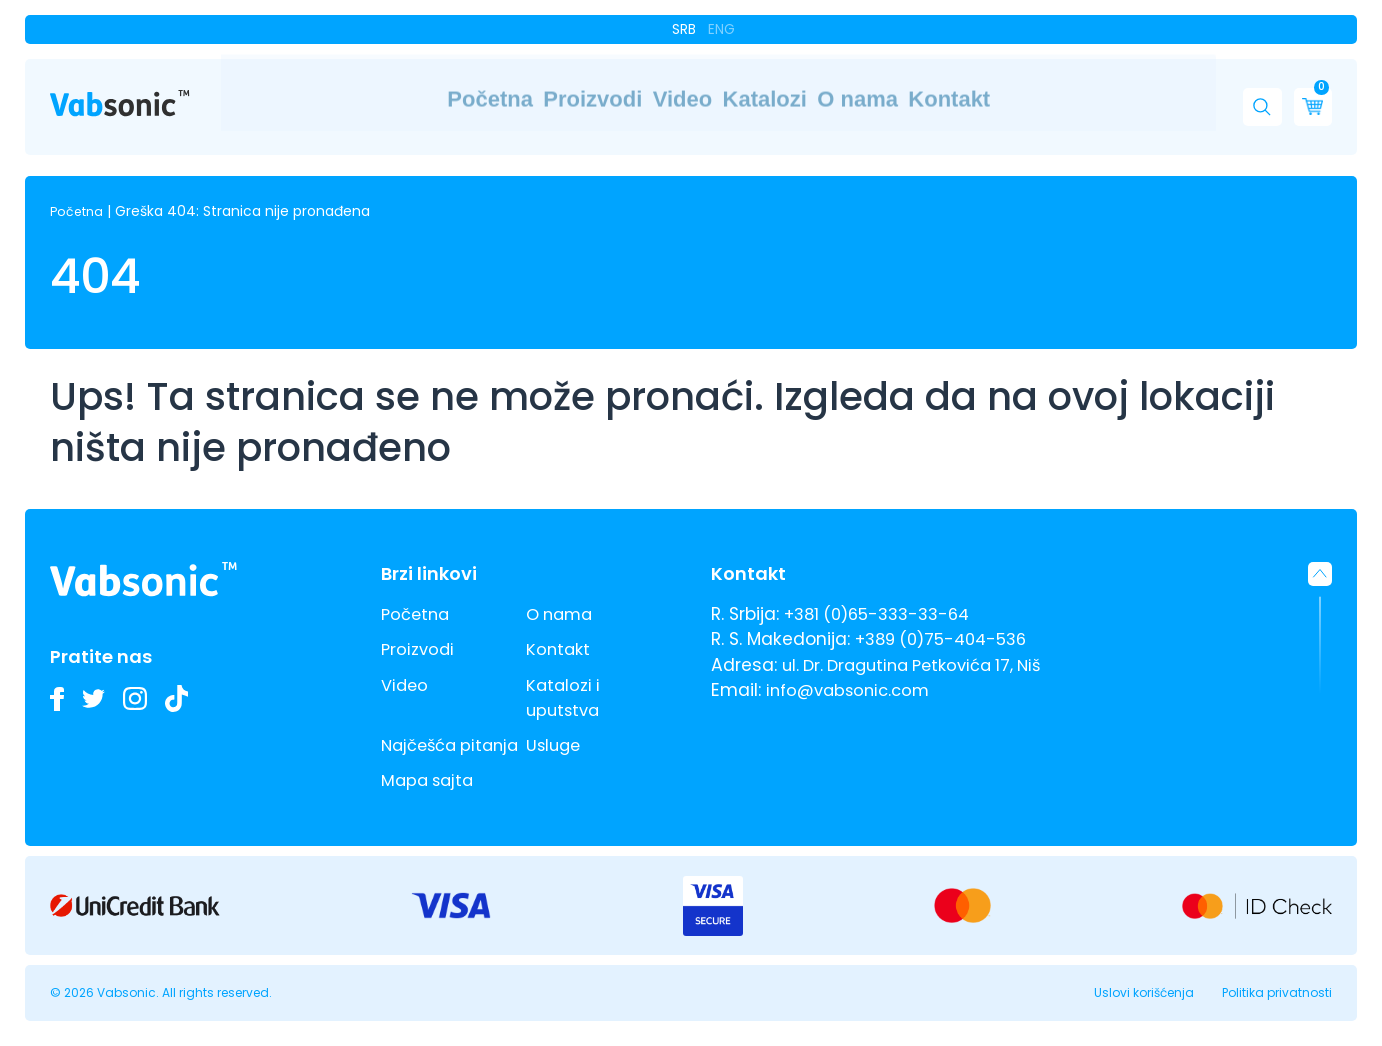 The width and height of the screenshot is (1382, 1046). I want to click on Najčešća pitanja, so click(422, 732).